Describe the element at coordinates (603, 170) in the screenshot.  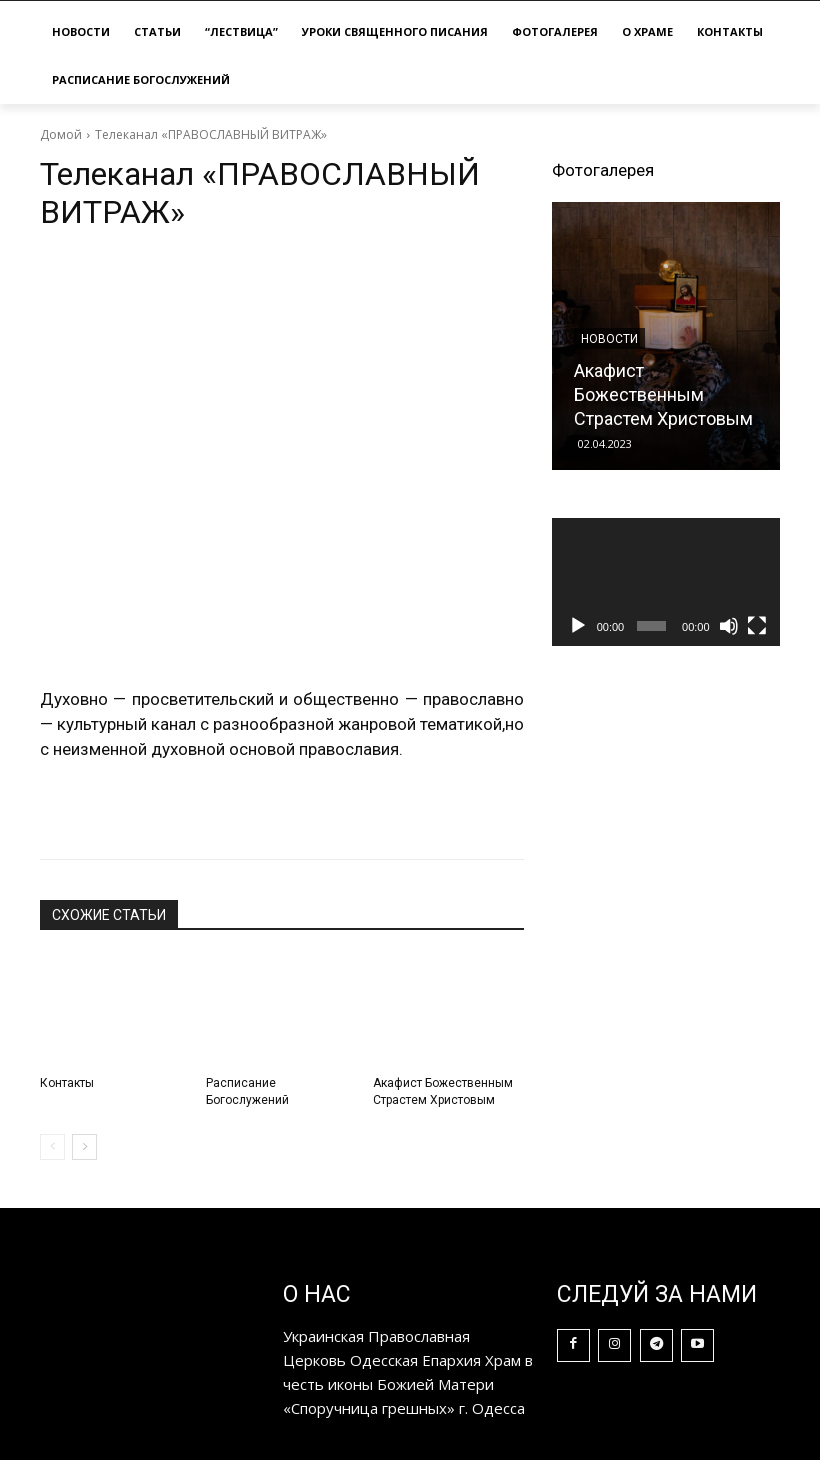
I see `Фотогалерея` at that location.